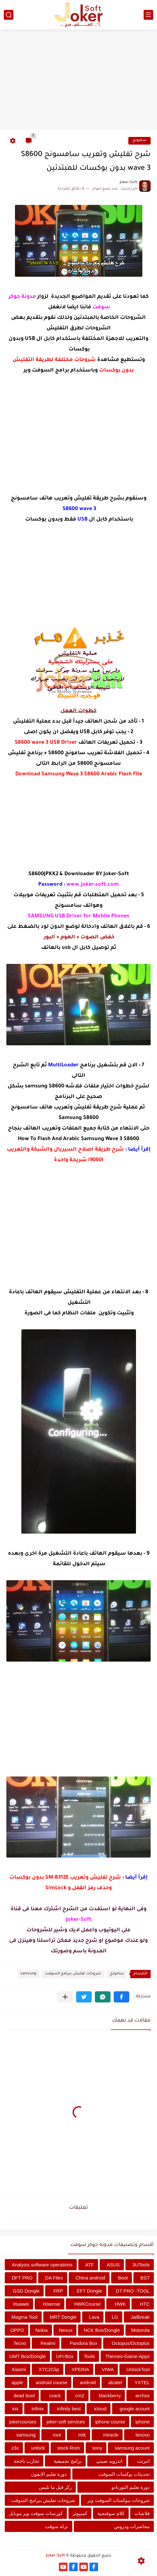 This screenshot has height=2576, width=157. I want to click on sony, so click(97, 2448).